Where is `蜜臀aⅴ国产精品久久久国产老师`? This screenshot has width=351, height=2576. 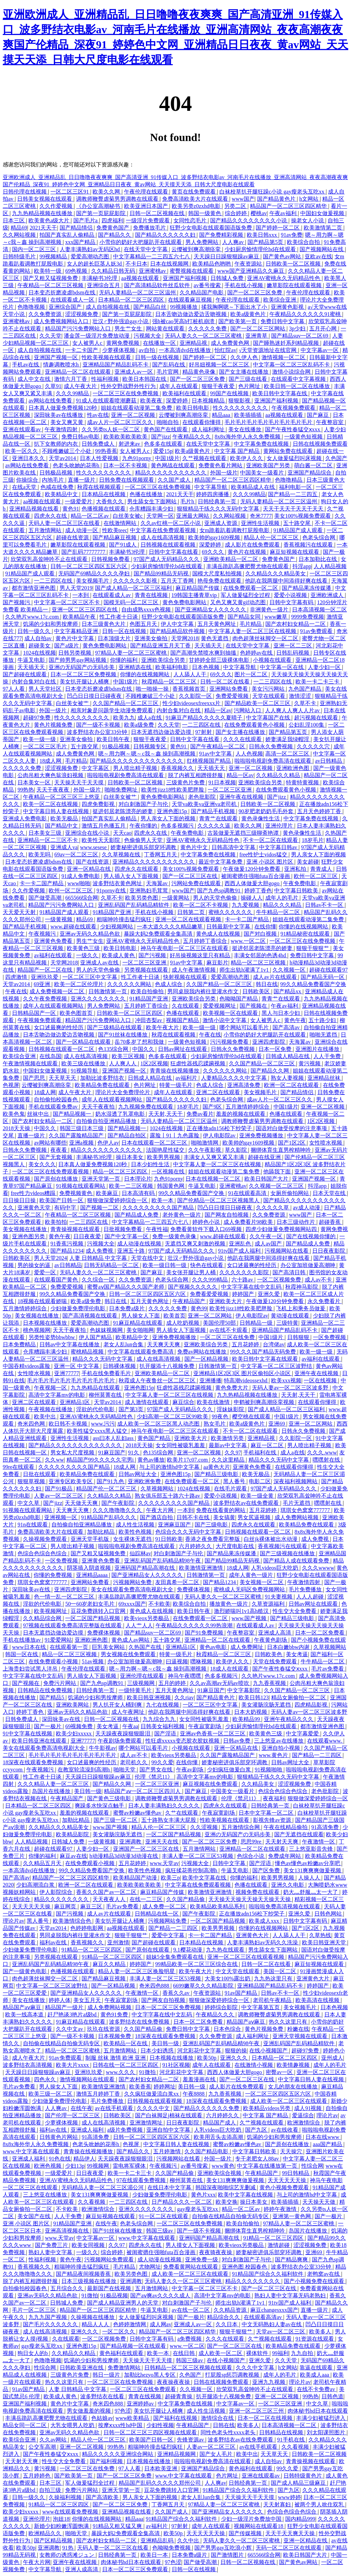 蜜臀aⅴ国产精品久久久国产老师 is located at coordinates (126, 1287).